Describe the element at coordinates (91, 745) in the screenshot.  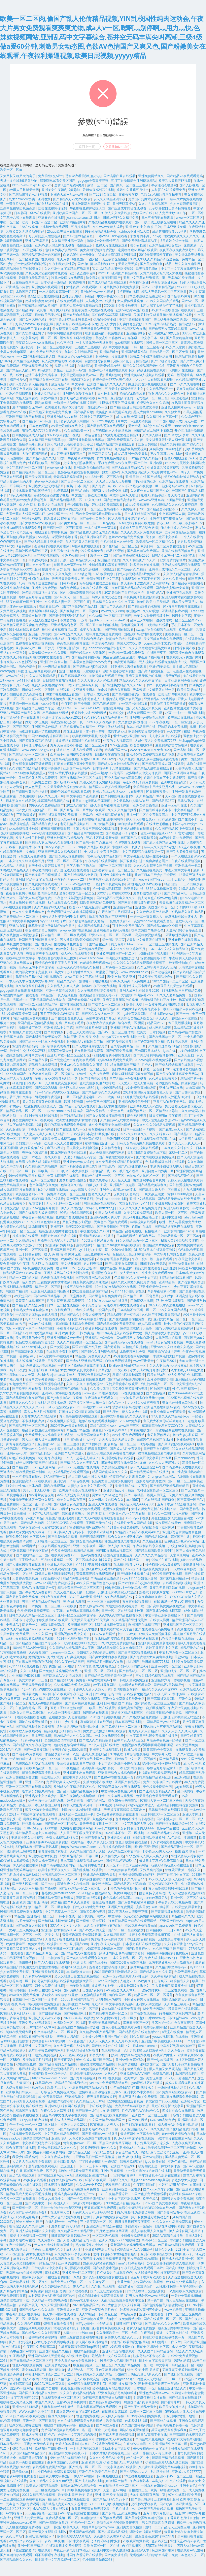
I see `鲁丝一区二区三区免费` at that location.